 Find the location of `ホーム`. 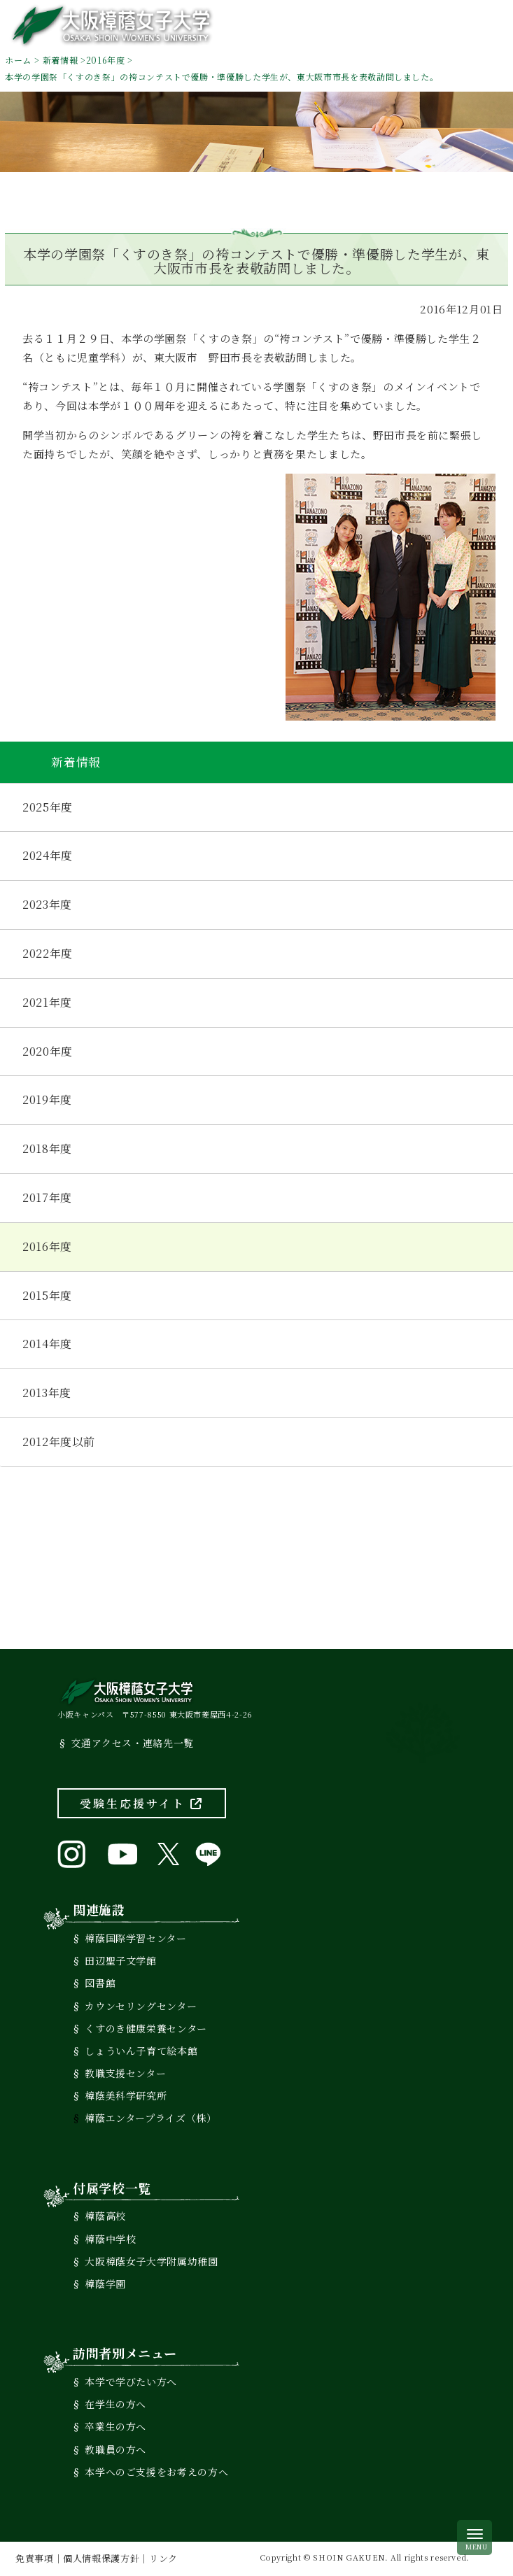

ホーム is located at coordinates (18, 60).